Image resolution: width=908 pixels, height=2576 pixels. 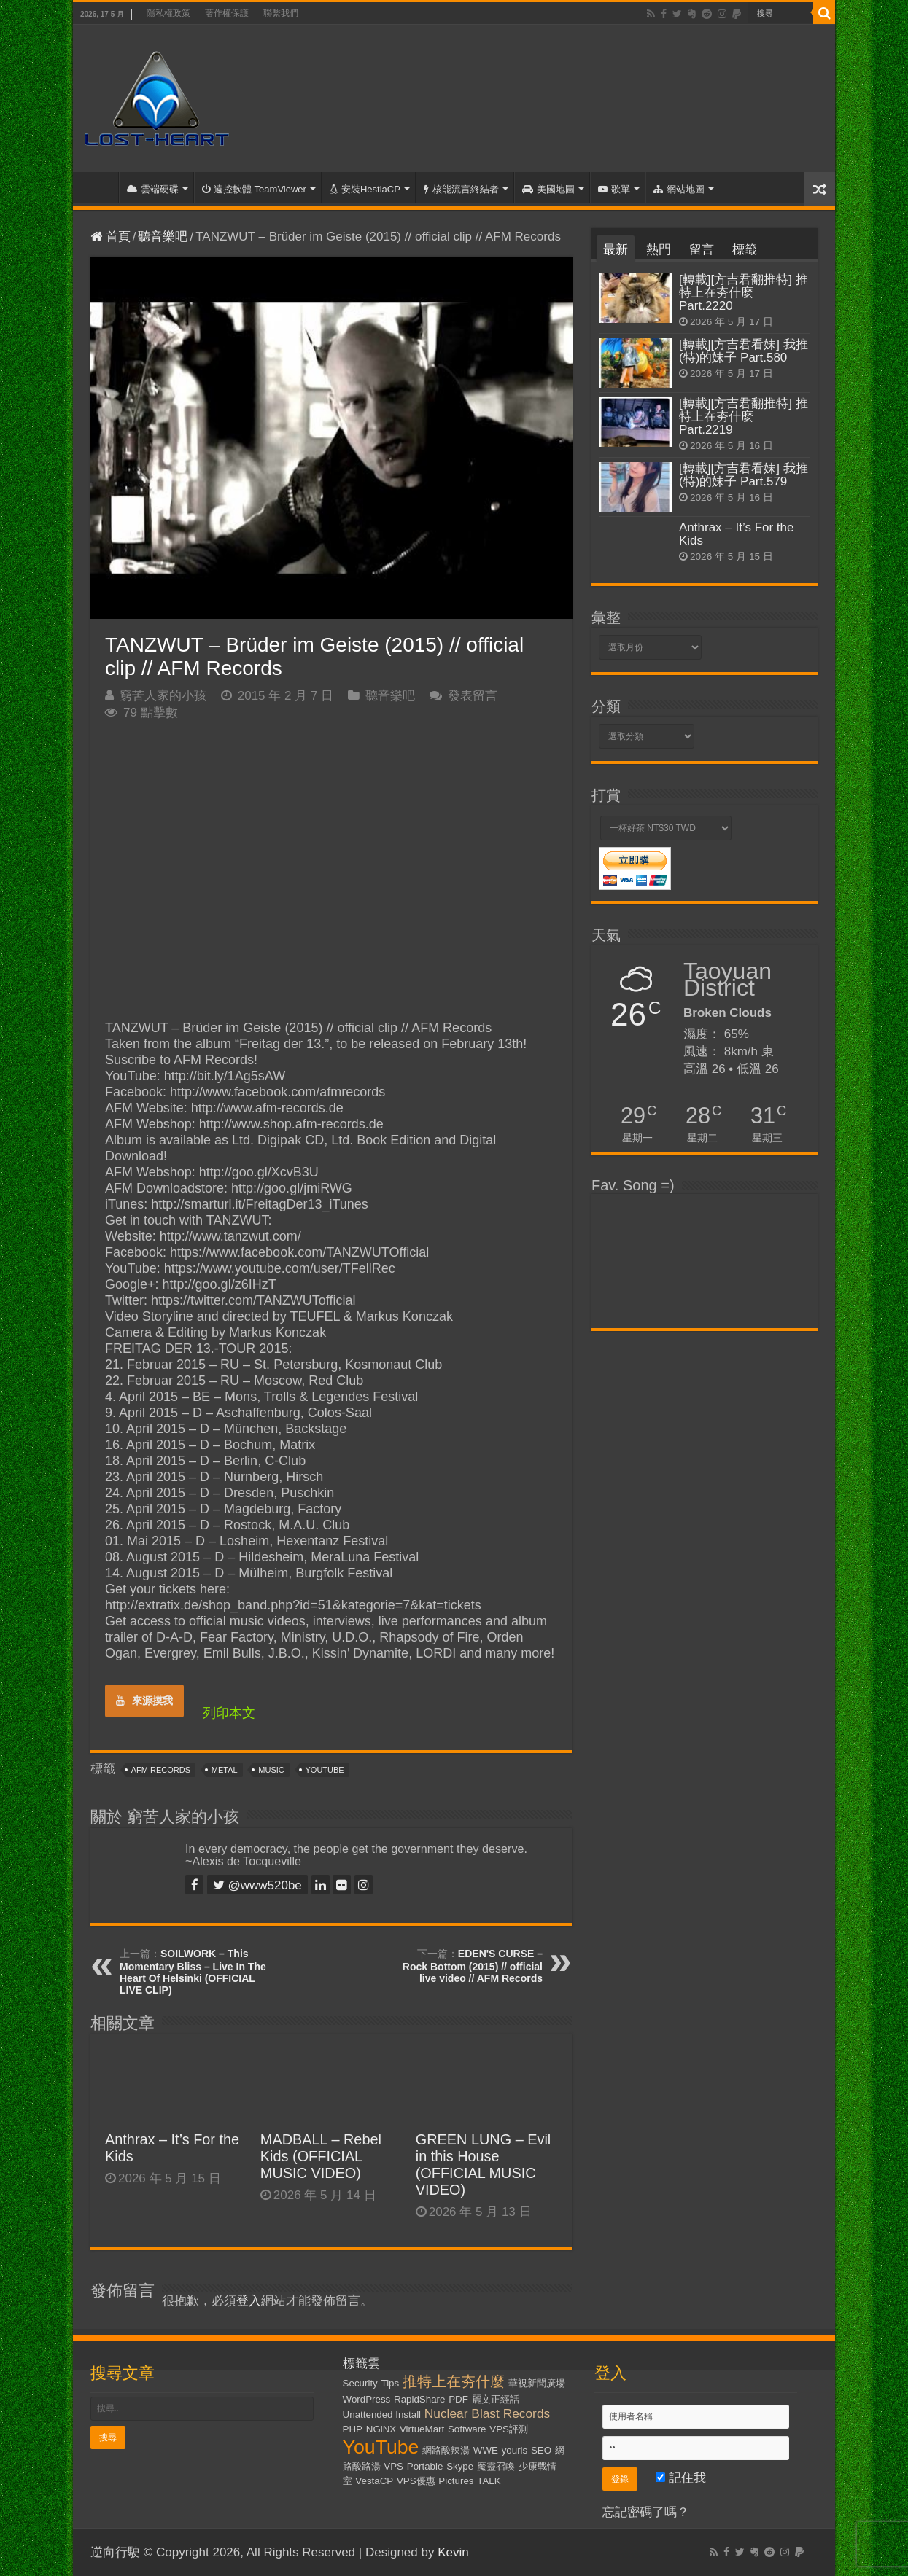 I want to click on 窮苦人家的小孩, so click(x=163, y=696).